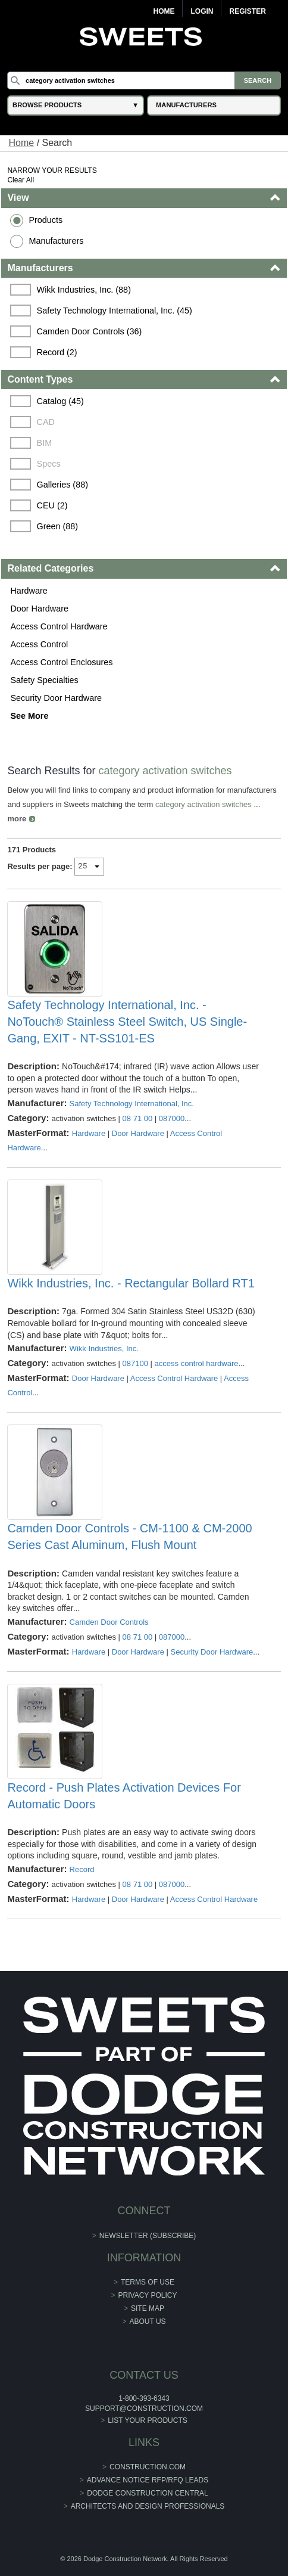  What do you see at coordinates (147, 2295) in the screenshot?
I see `Privacy Policy` at bounding box center [147, 2295].